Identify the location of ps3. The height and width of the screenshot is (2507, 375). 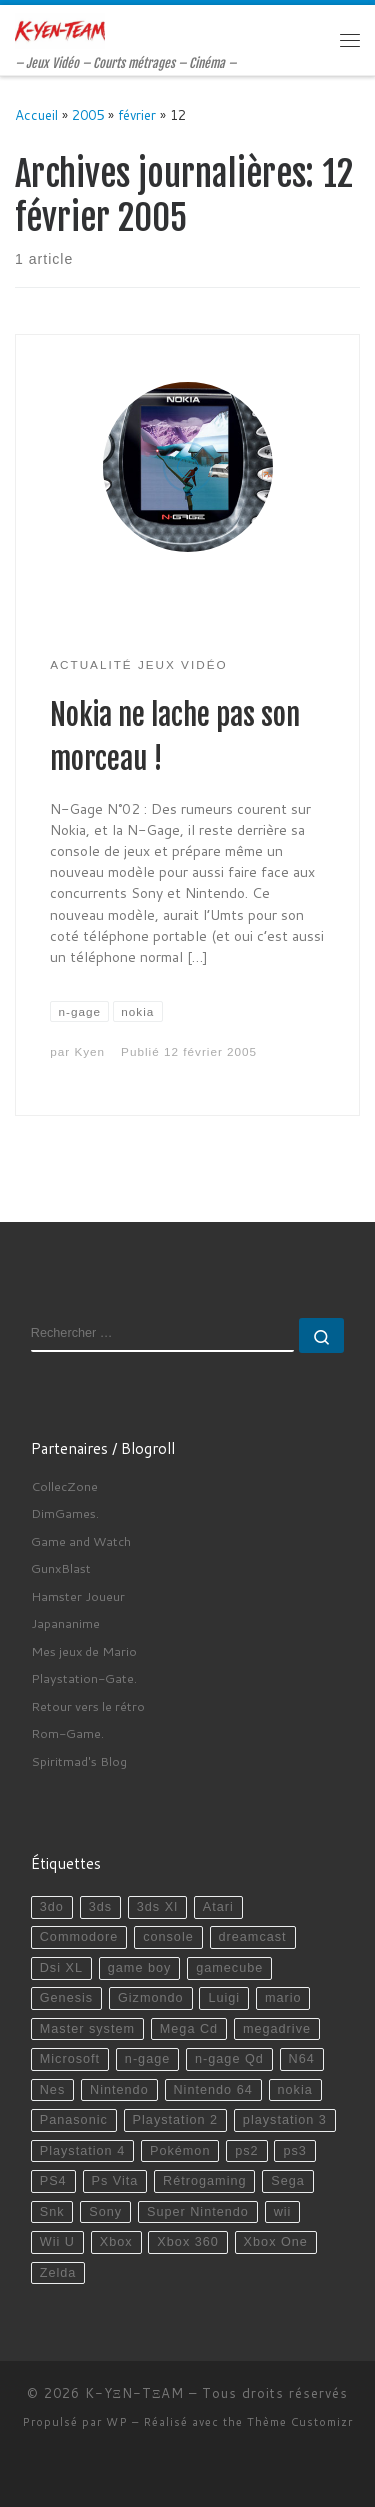
(294, 2151).